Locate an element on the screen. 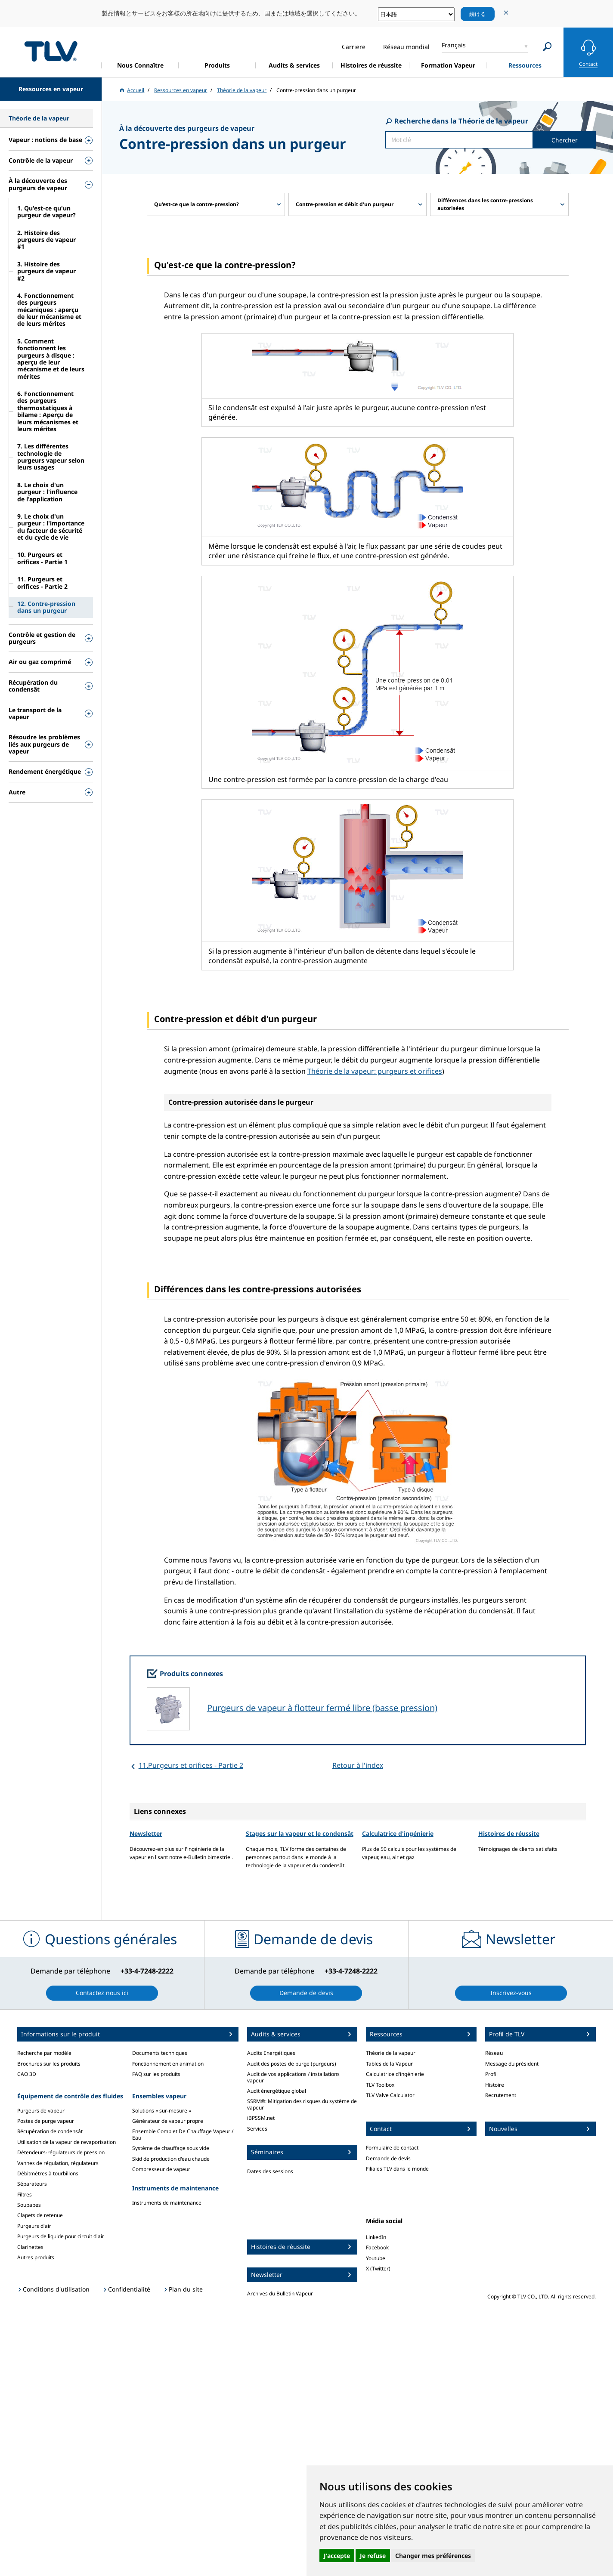 The image size is (613, 2576). Calculatrice d'ingénierie is located at coordinates (397, 1833).